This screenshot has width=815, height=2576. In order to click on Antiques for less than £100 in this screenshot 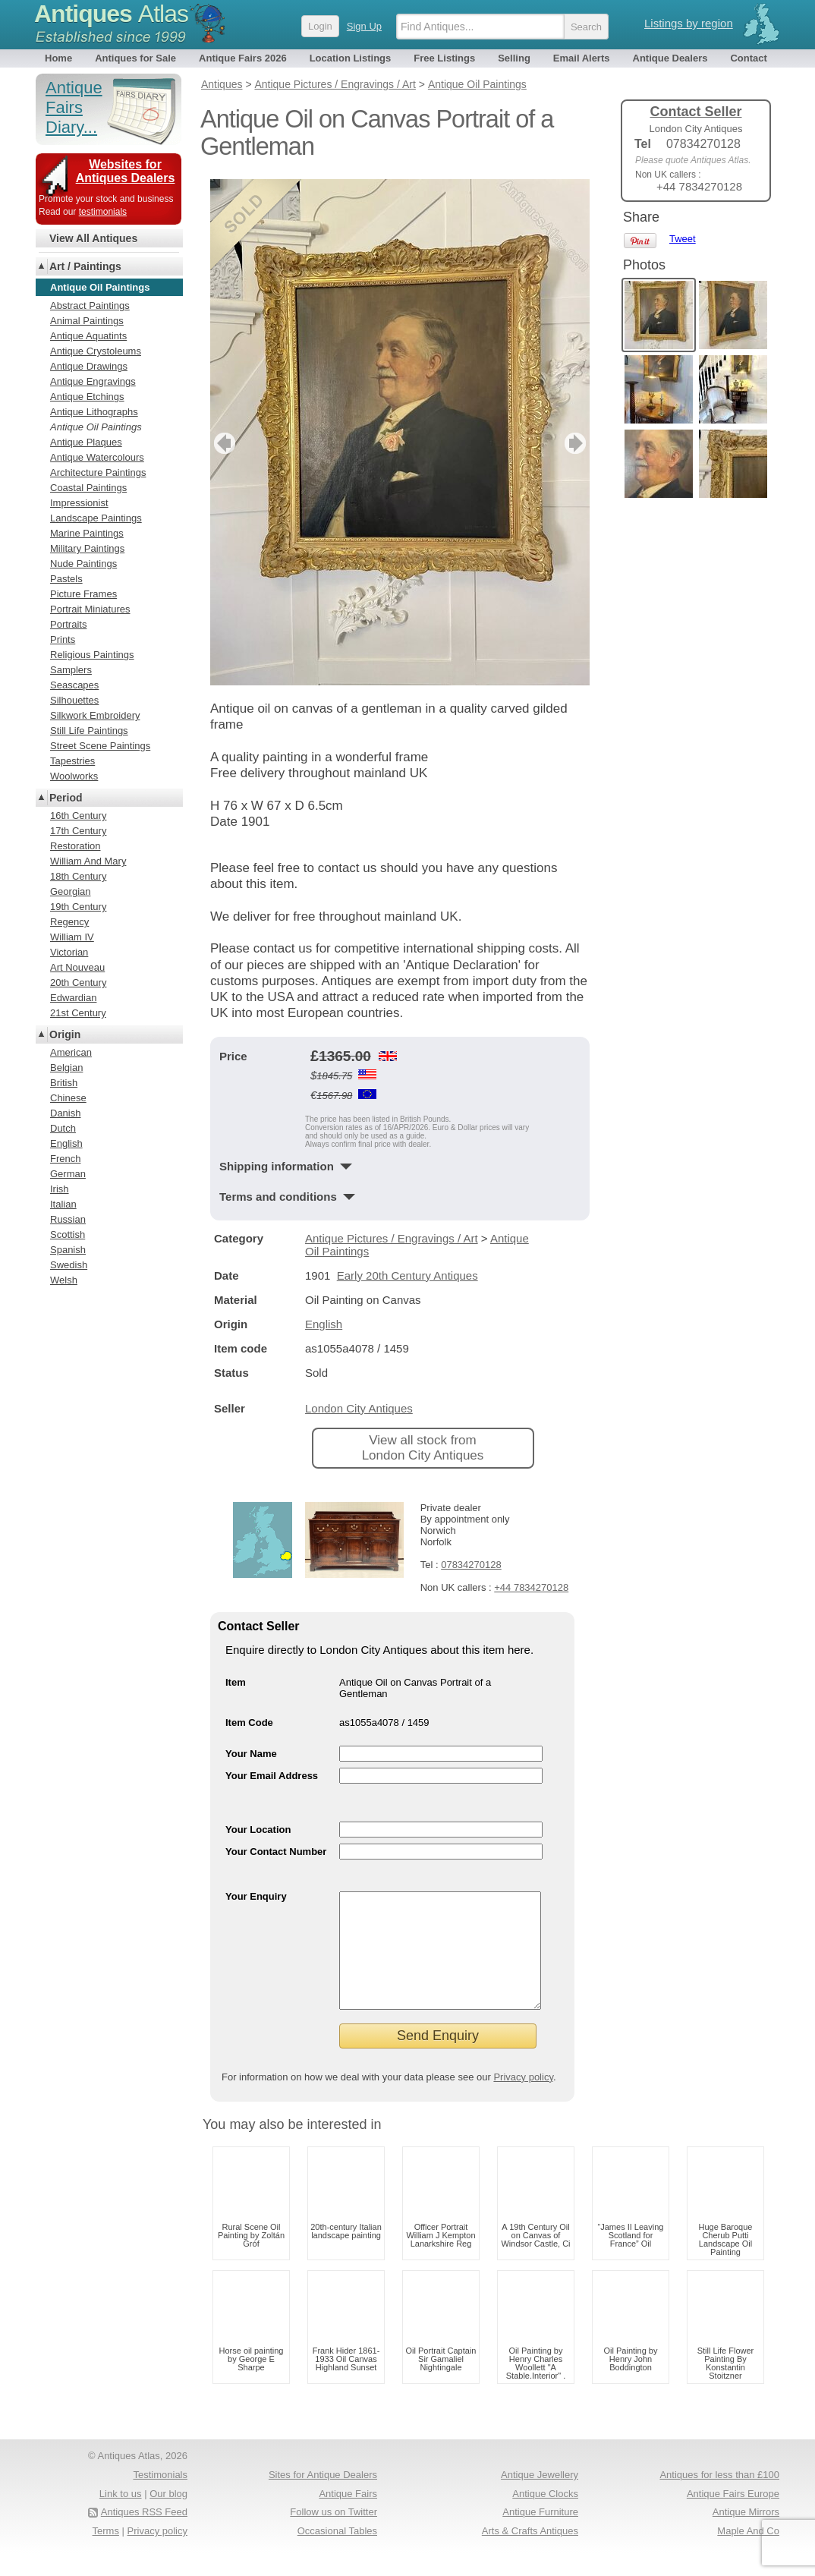, I will do `click(719, 2497)`.